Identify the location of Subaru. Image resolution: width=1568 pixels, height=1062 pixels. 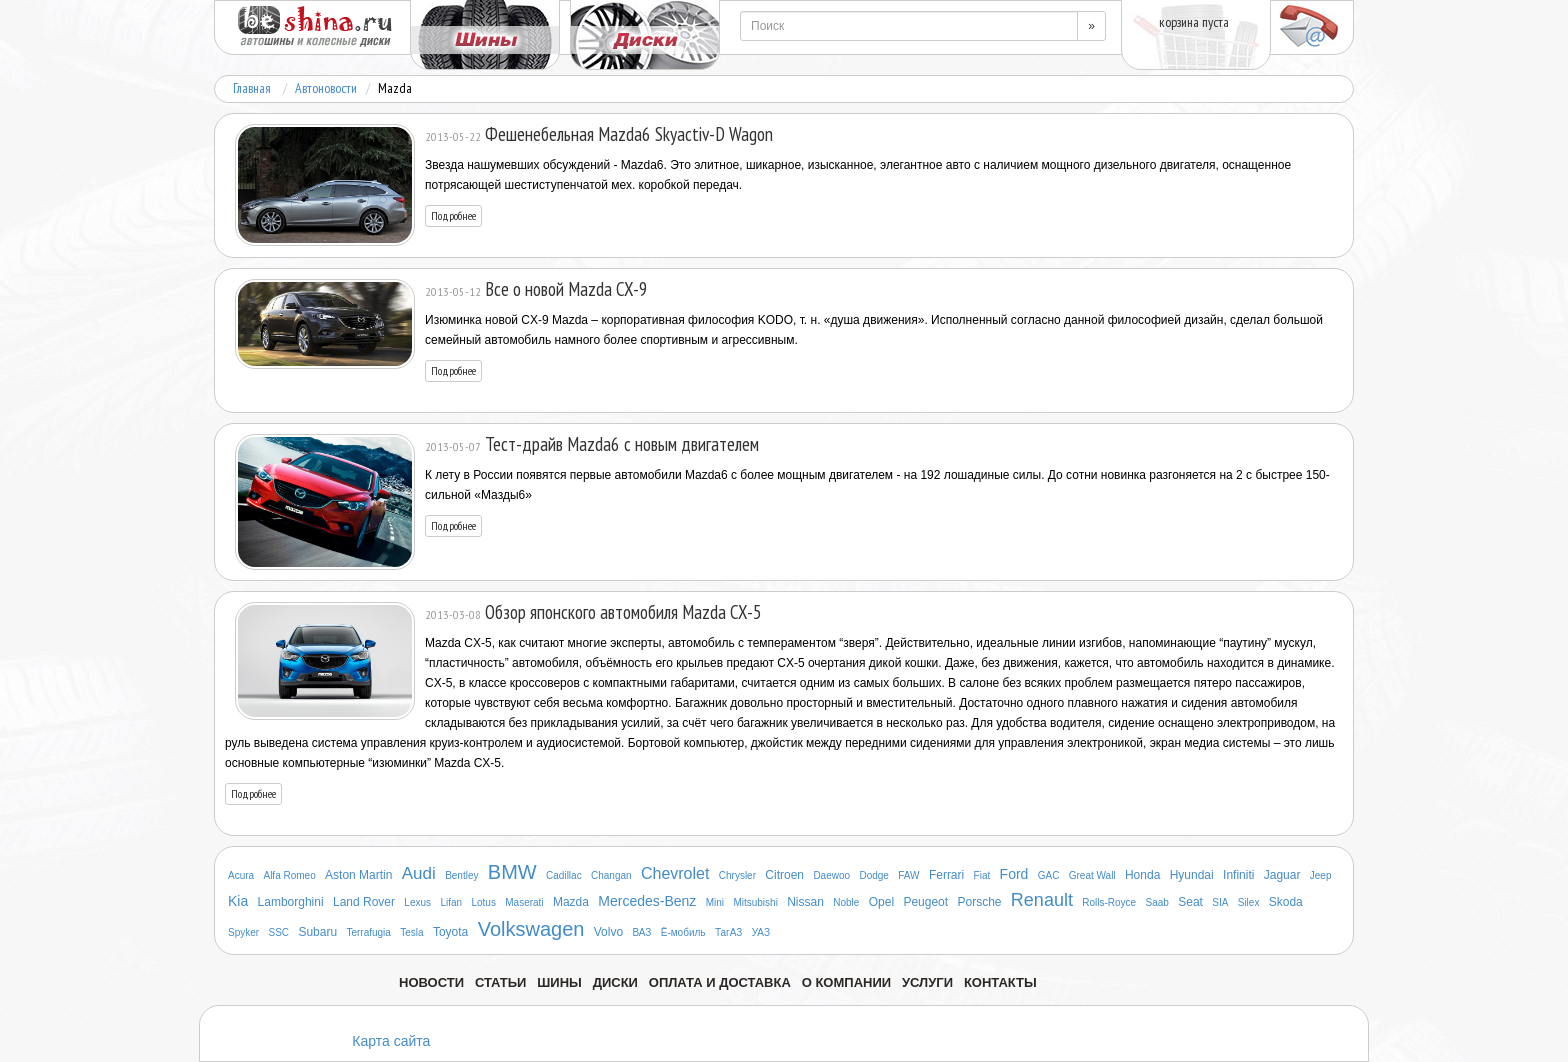
(317, 932).